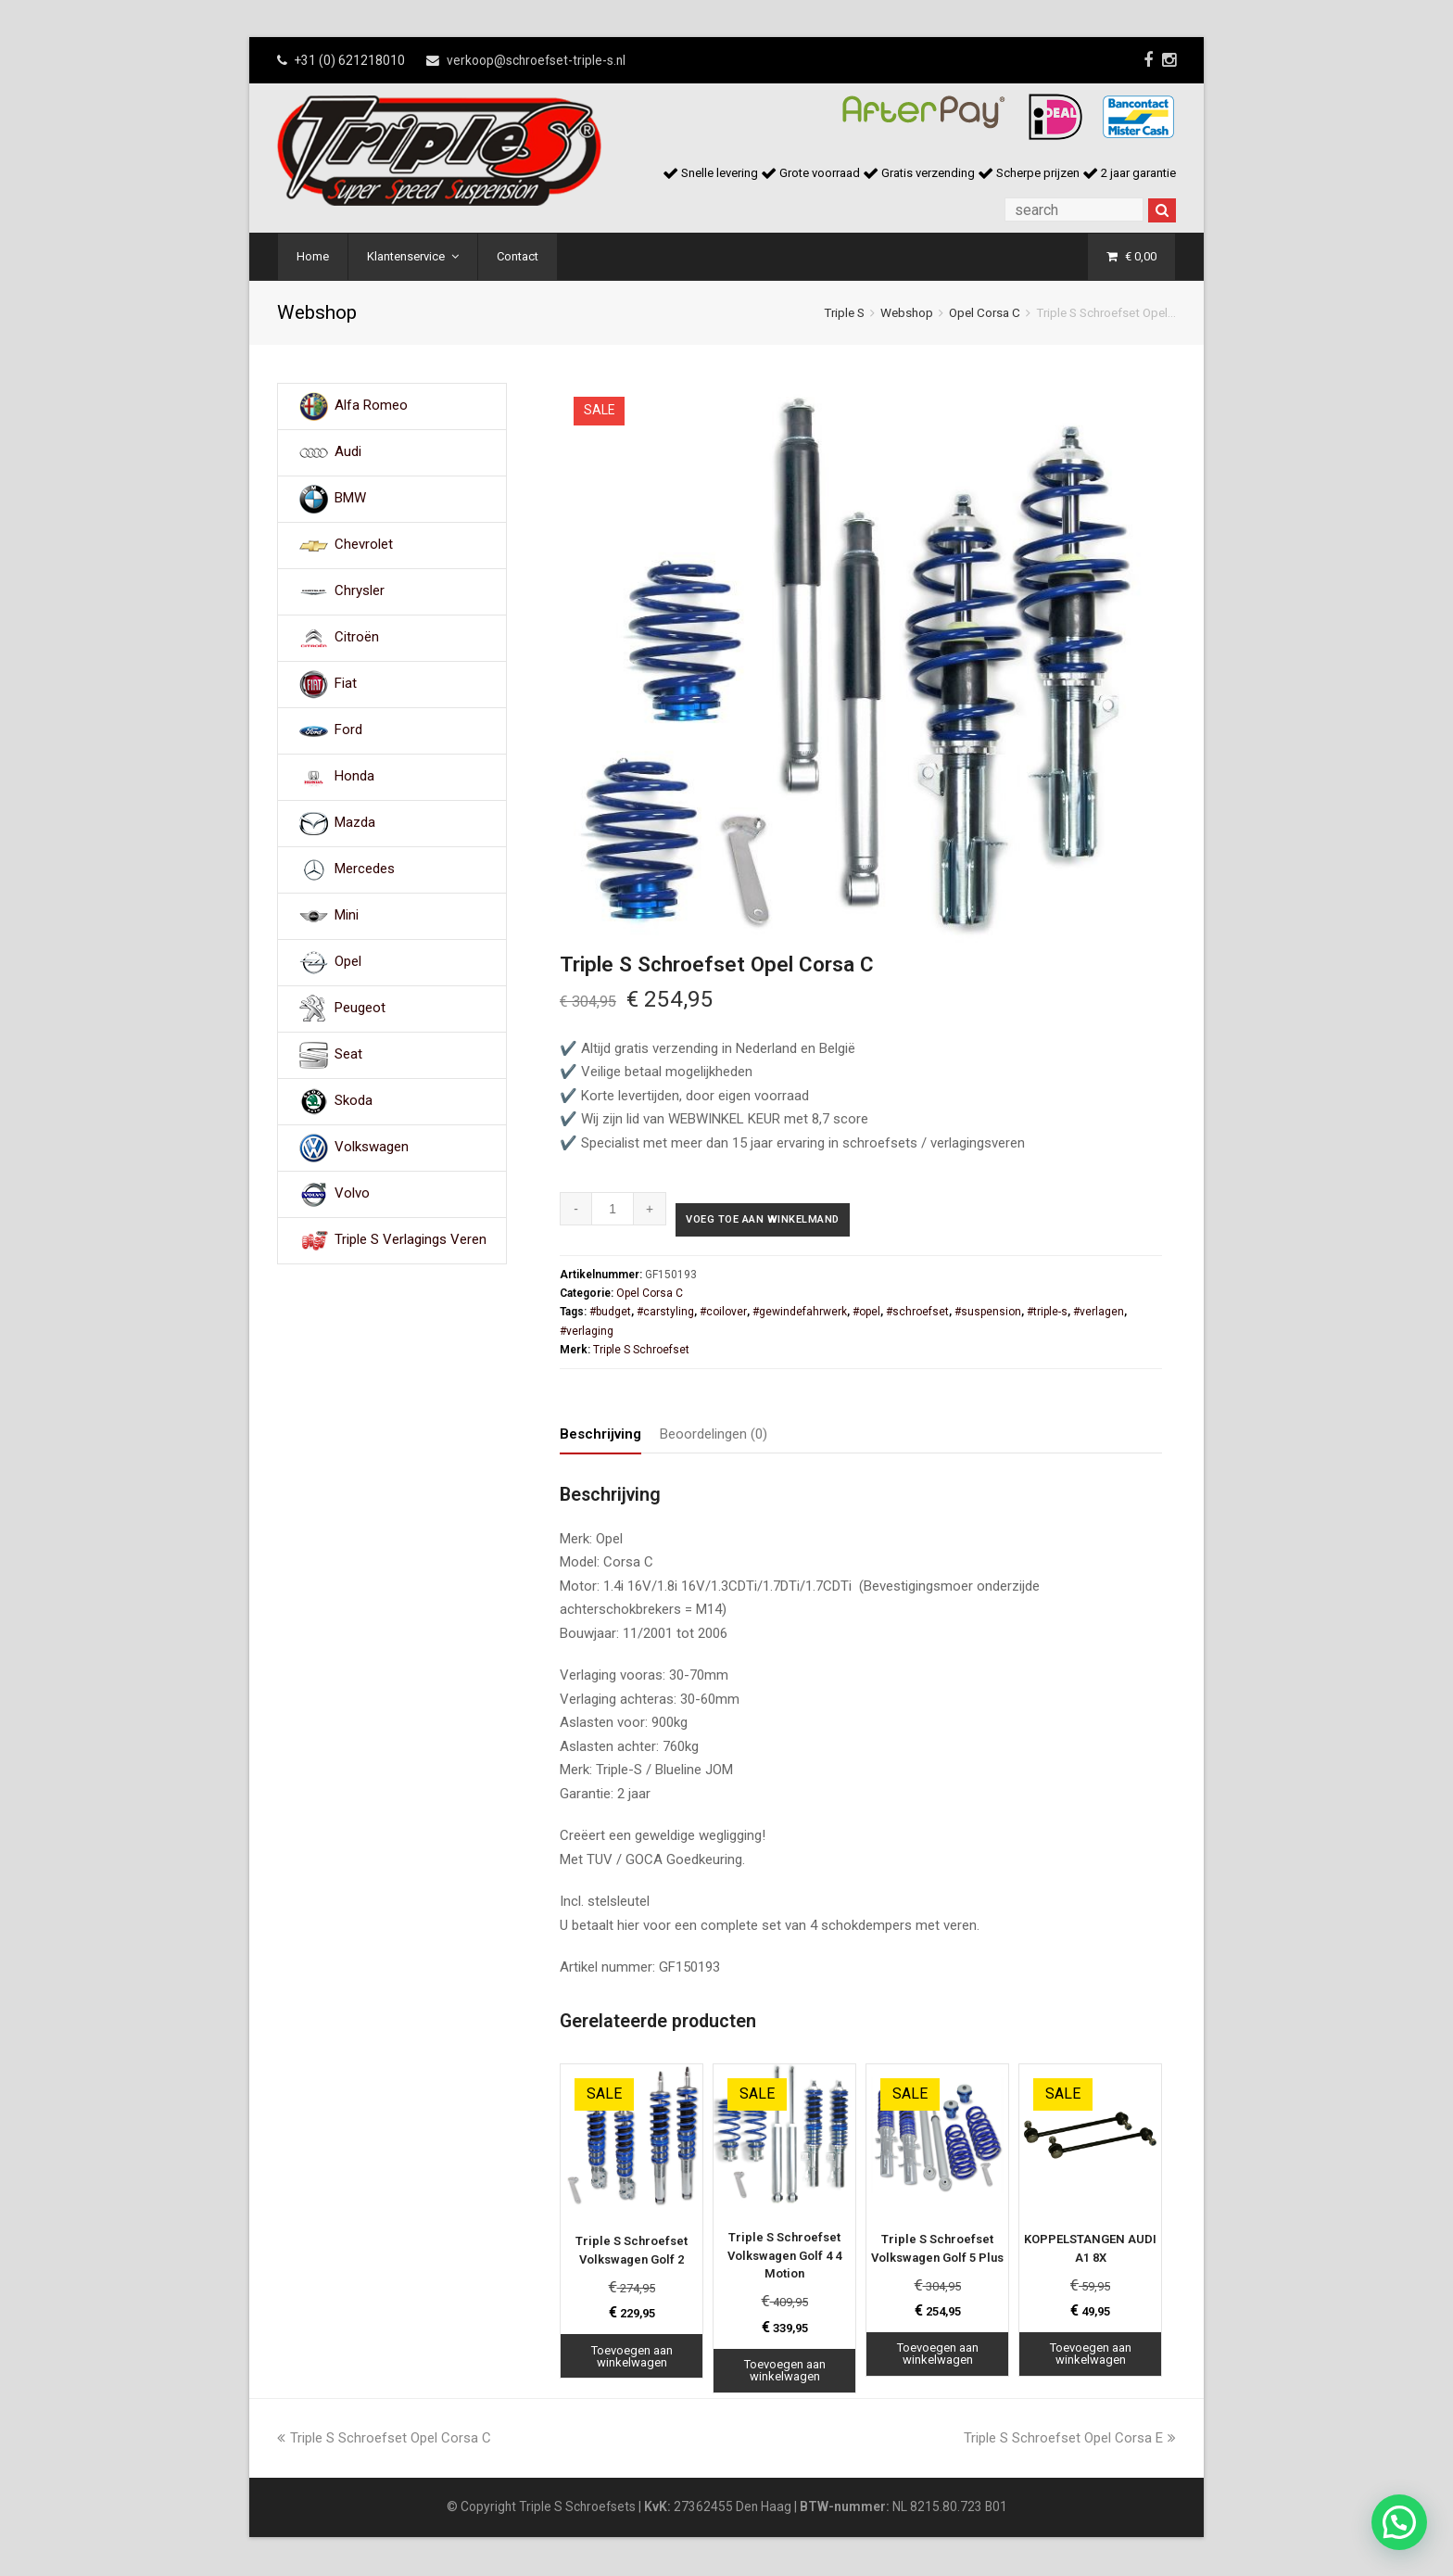 This screenshot has width=1453, height=2576. Describe the element at coordinates (866, 1314) in the screenshot. I see `#opel` at that location.